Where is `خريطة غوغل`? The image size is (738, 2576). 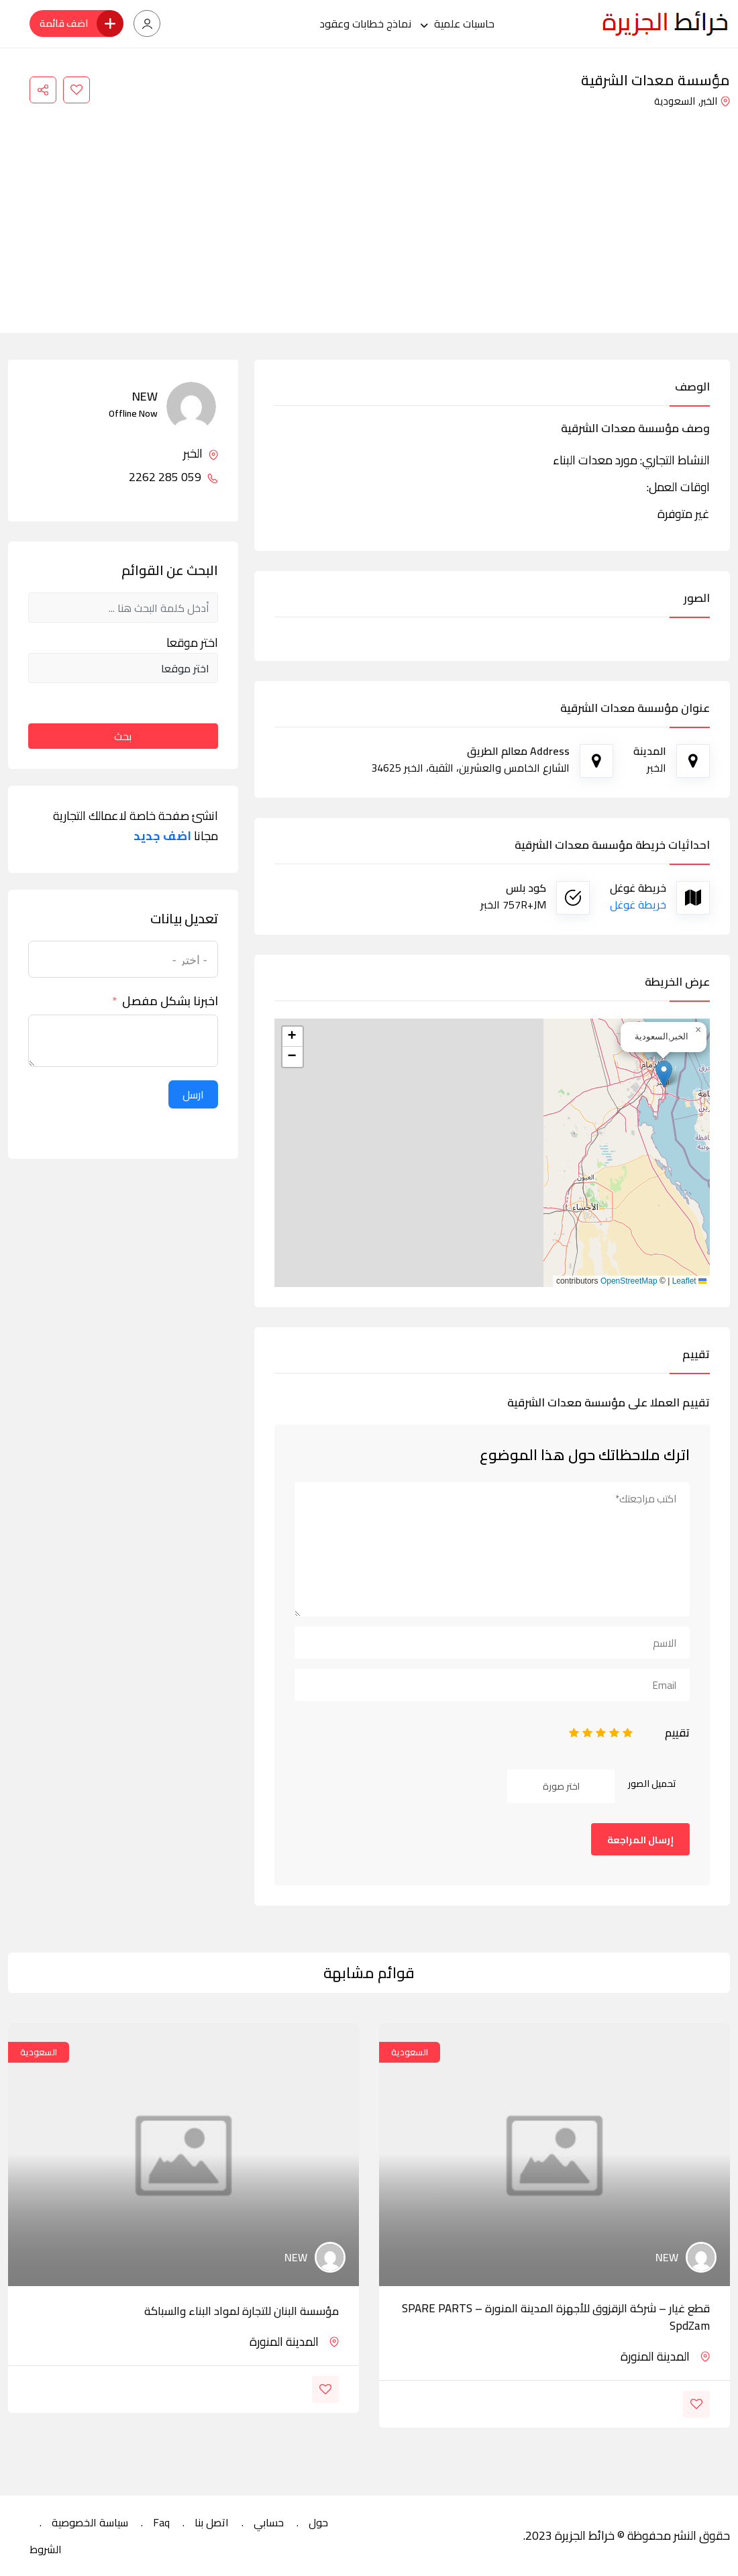 خريطة غوغل is located at coordinates (638, 904).